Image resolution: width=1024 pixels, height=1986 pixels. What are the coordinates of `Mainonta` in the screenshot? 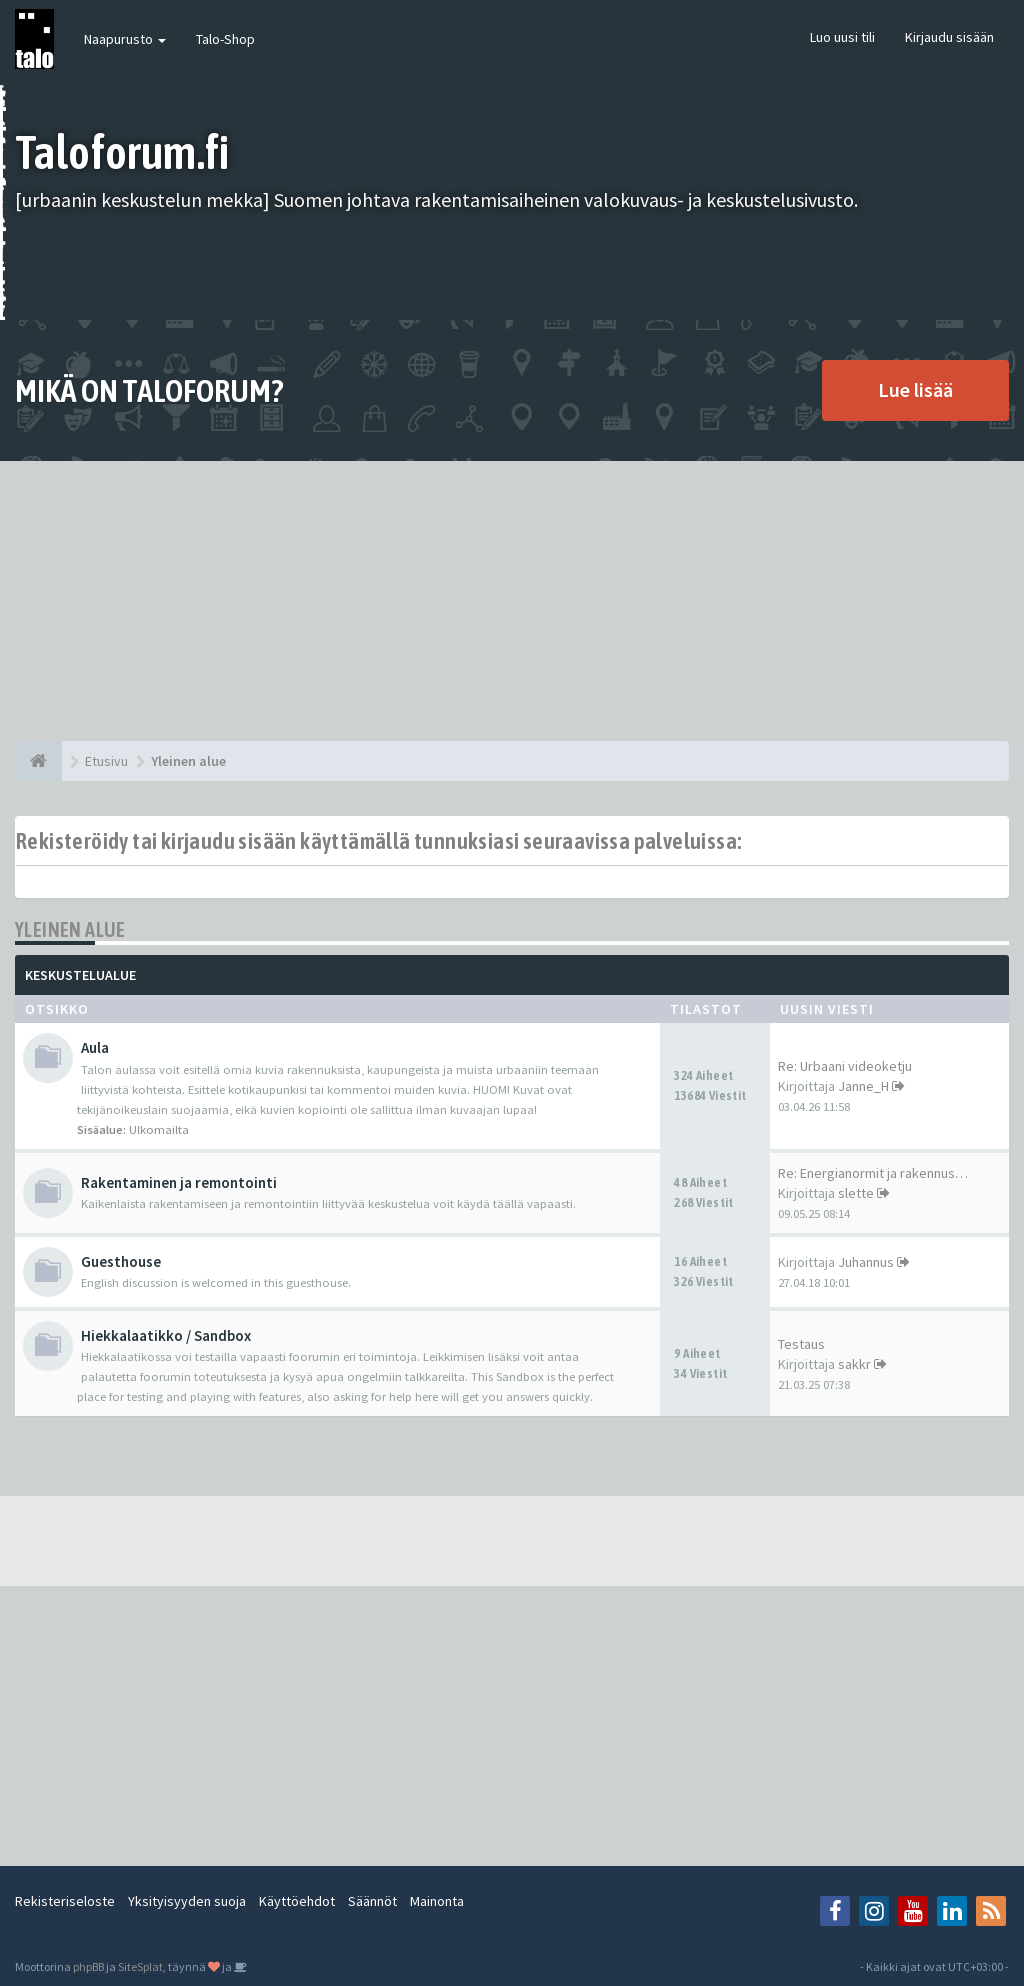 It's located at (437, 1901).